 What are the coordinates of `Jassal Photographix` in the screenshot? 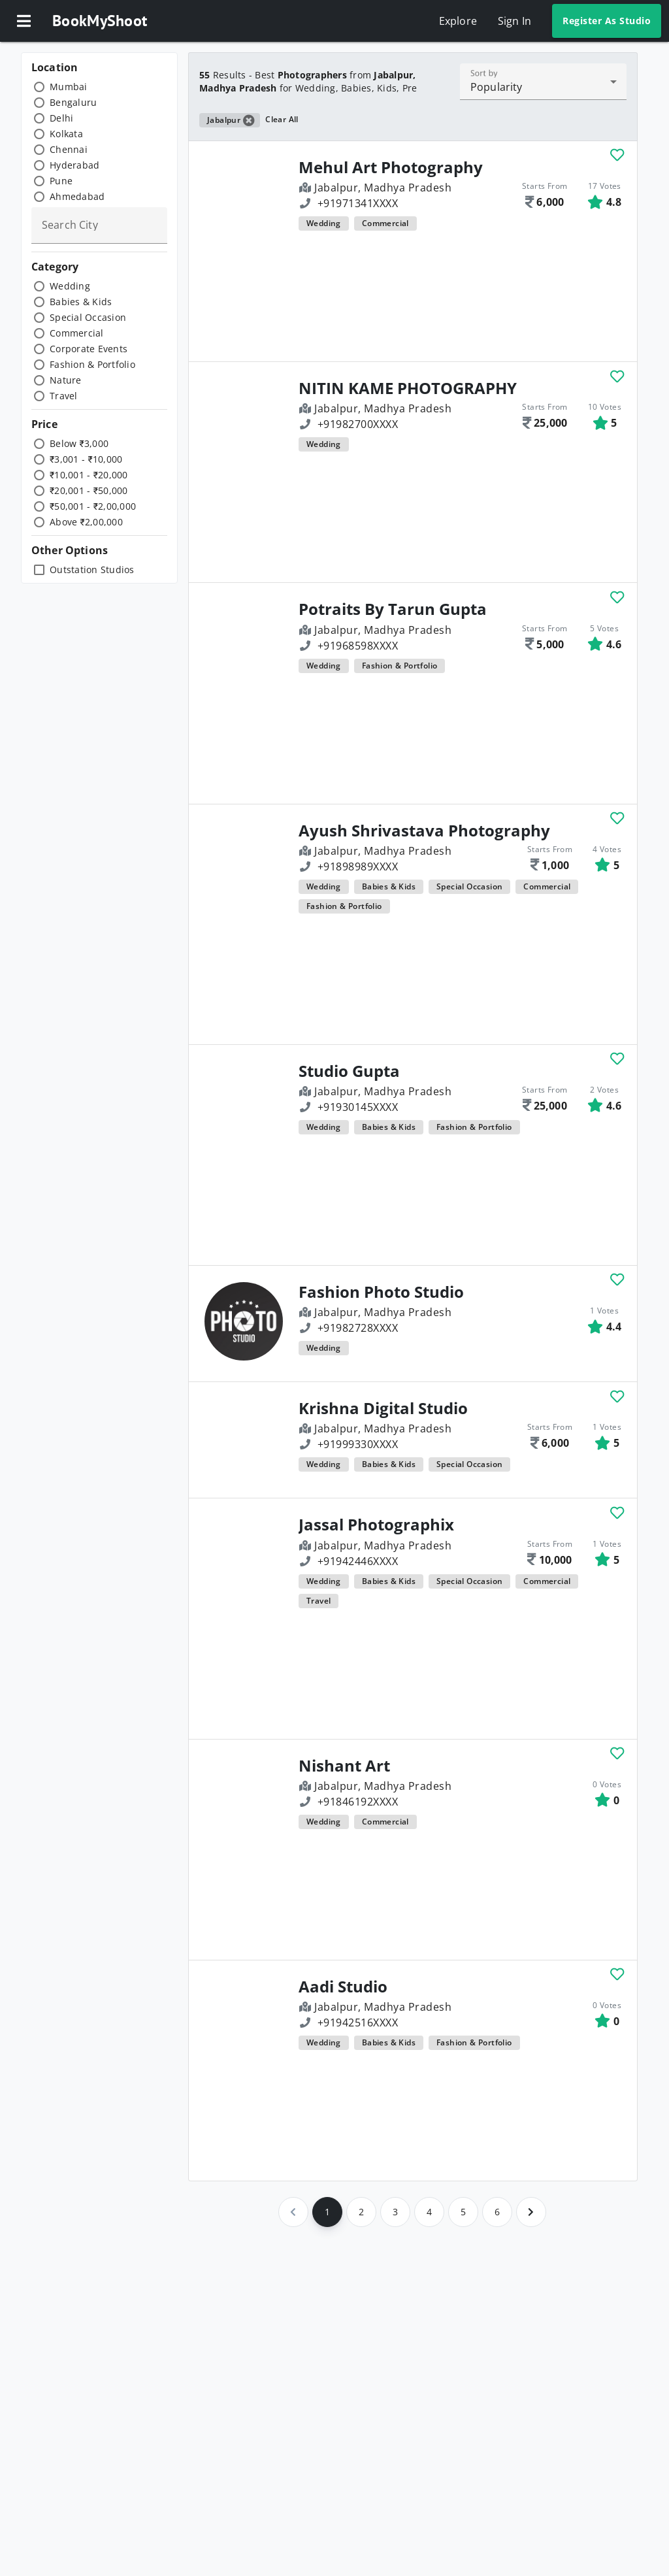 It's located at (376, 1524).